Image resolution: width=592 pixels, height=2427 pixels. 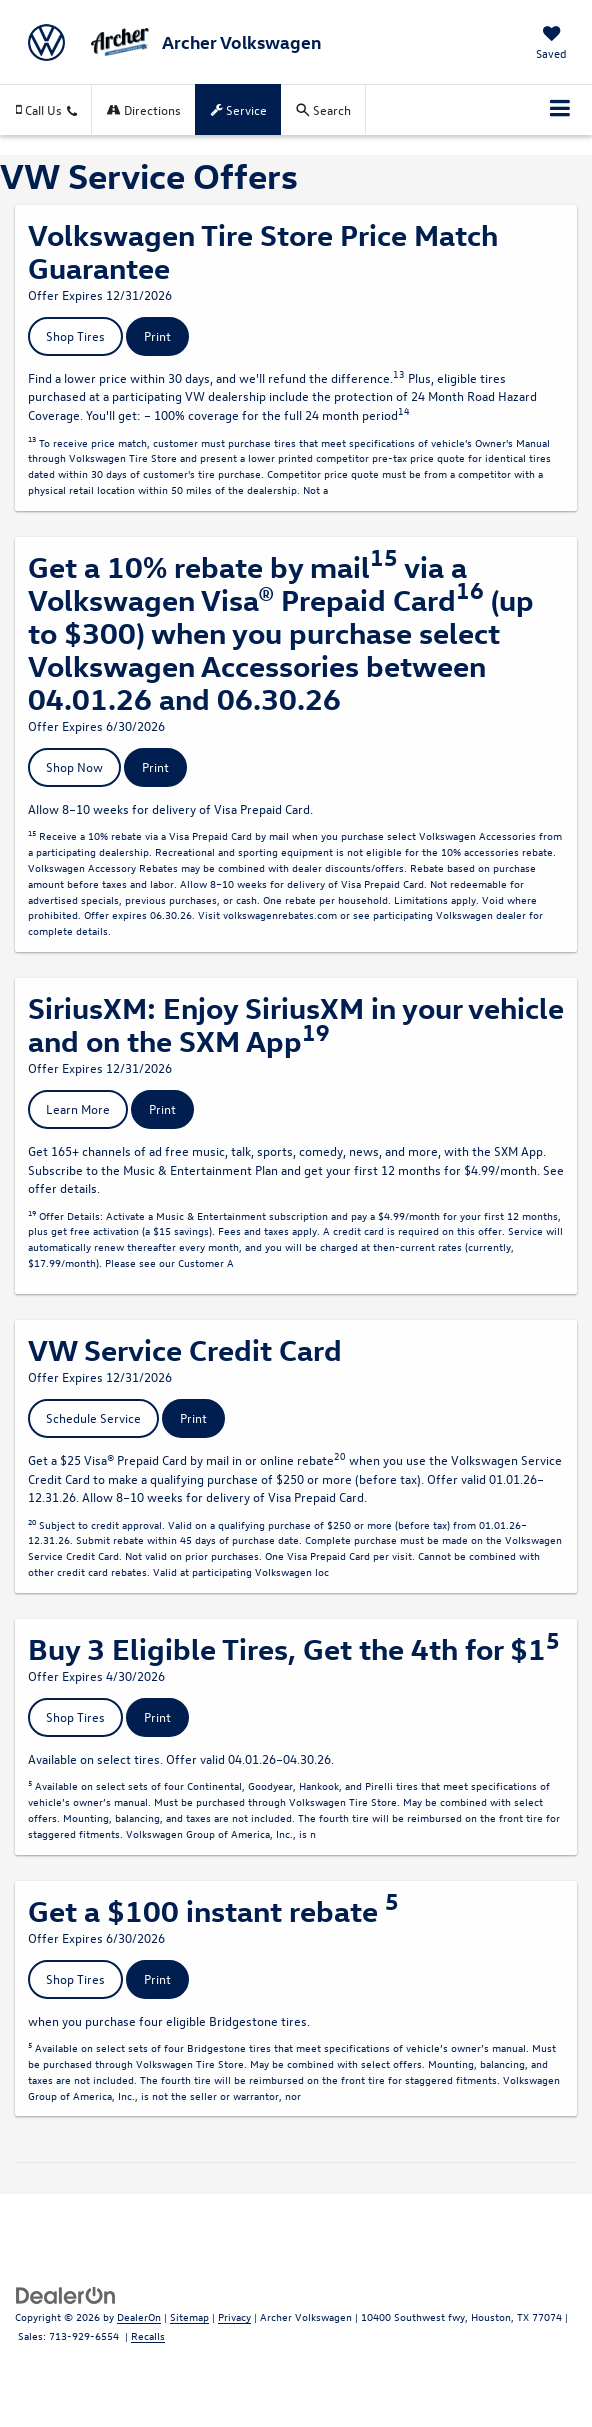 I want to click on Shop Tires, so click(x=75, y=335).